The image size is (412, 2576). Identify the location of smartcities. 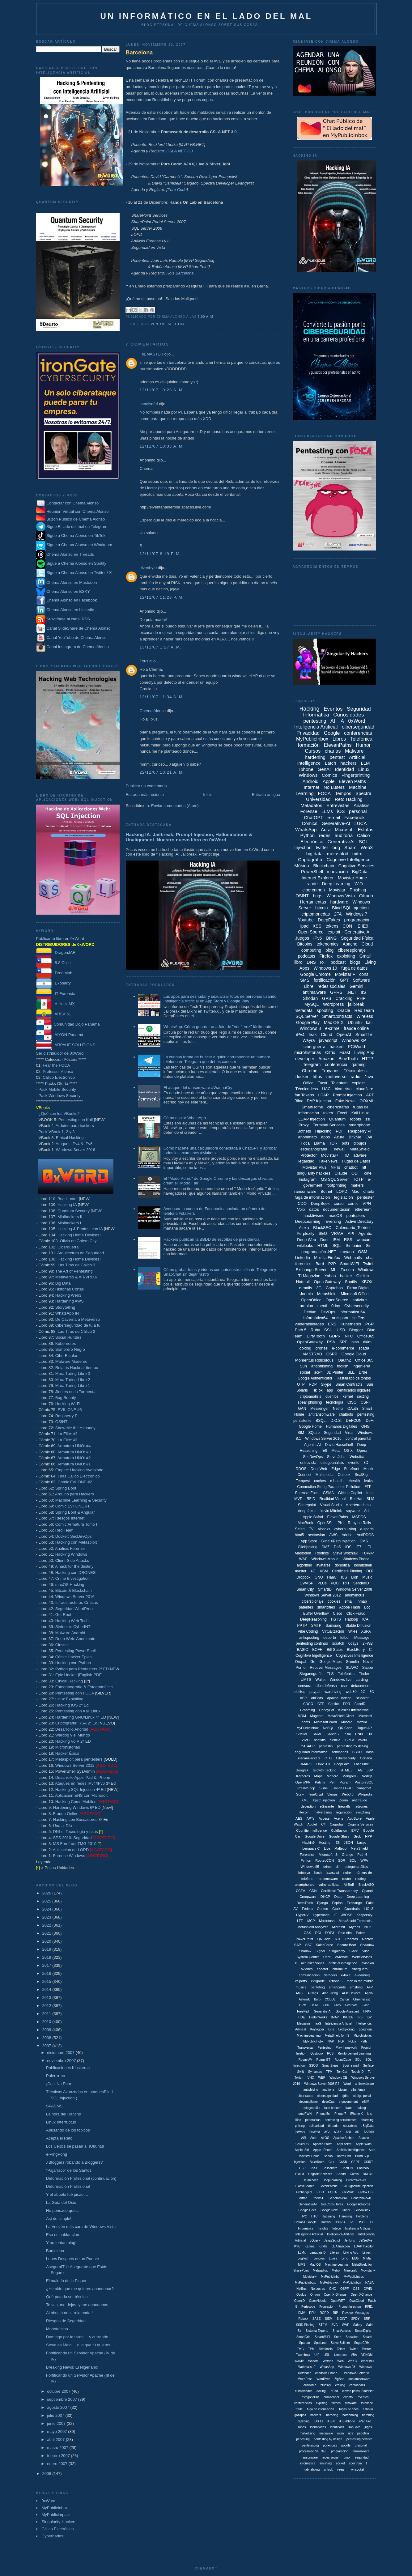
(326, 1607).